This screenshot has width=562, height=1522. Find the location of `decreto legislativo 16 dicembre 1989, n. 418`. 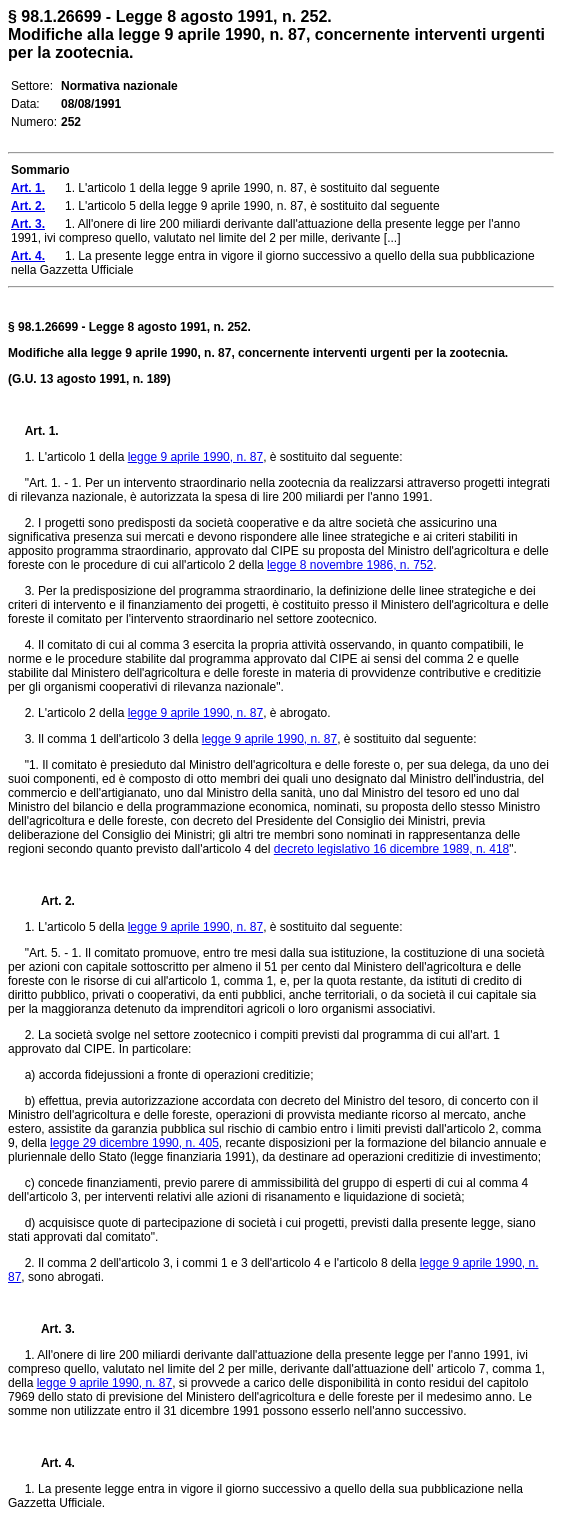

decreto legislativo 16 dicembre 1989, n. 418 is located at coordinates (391, 849).